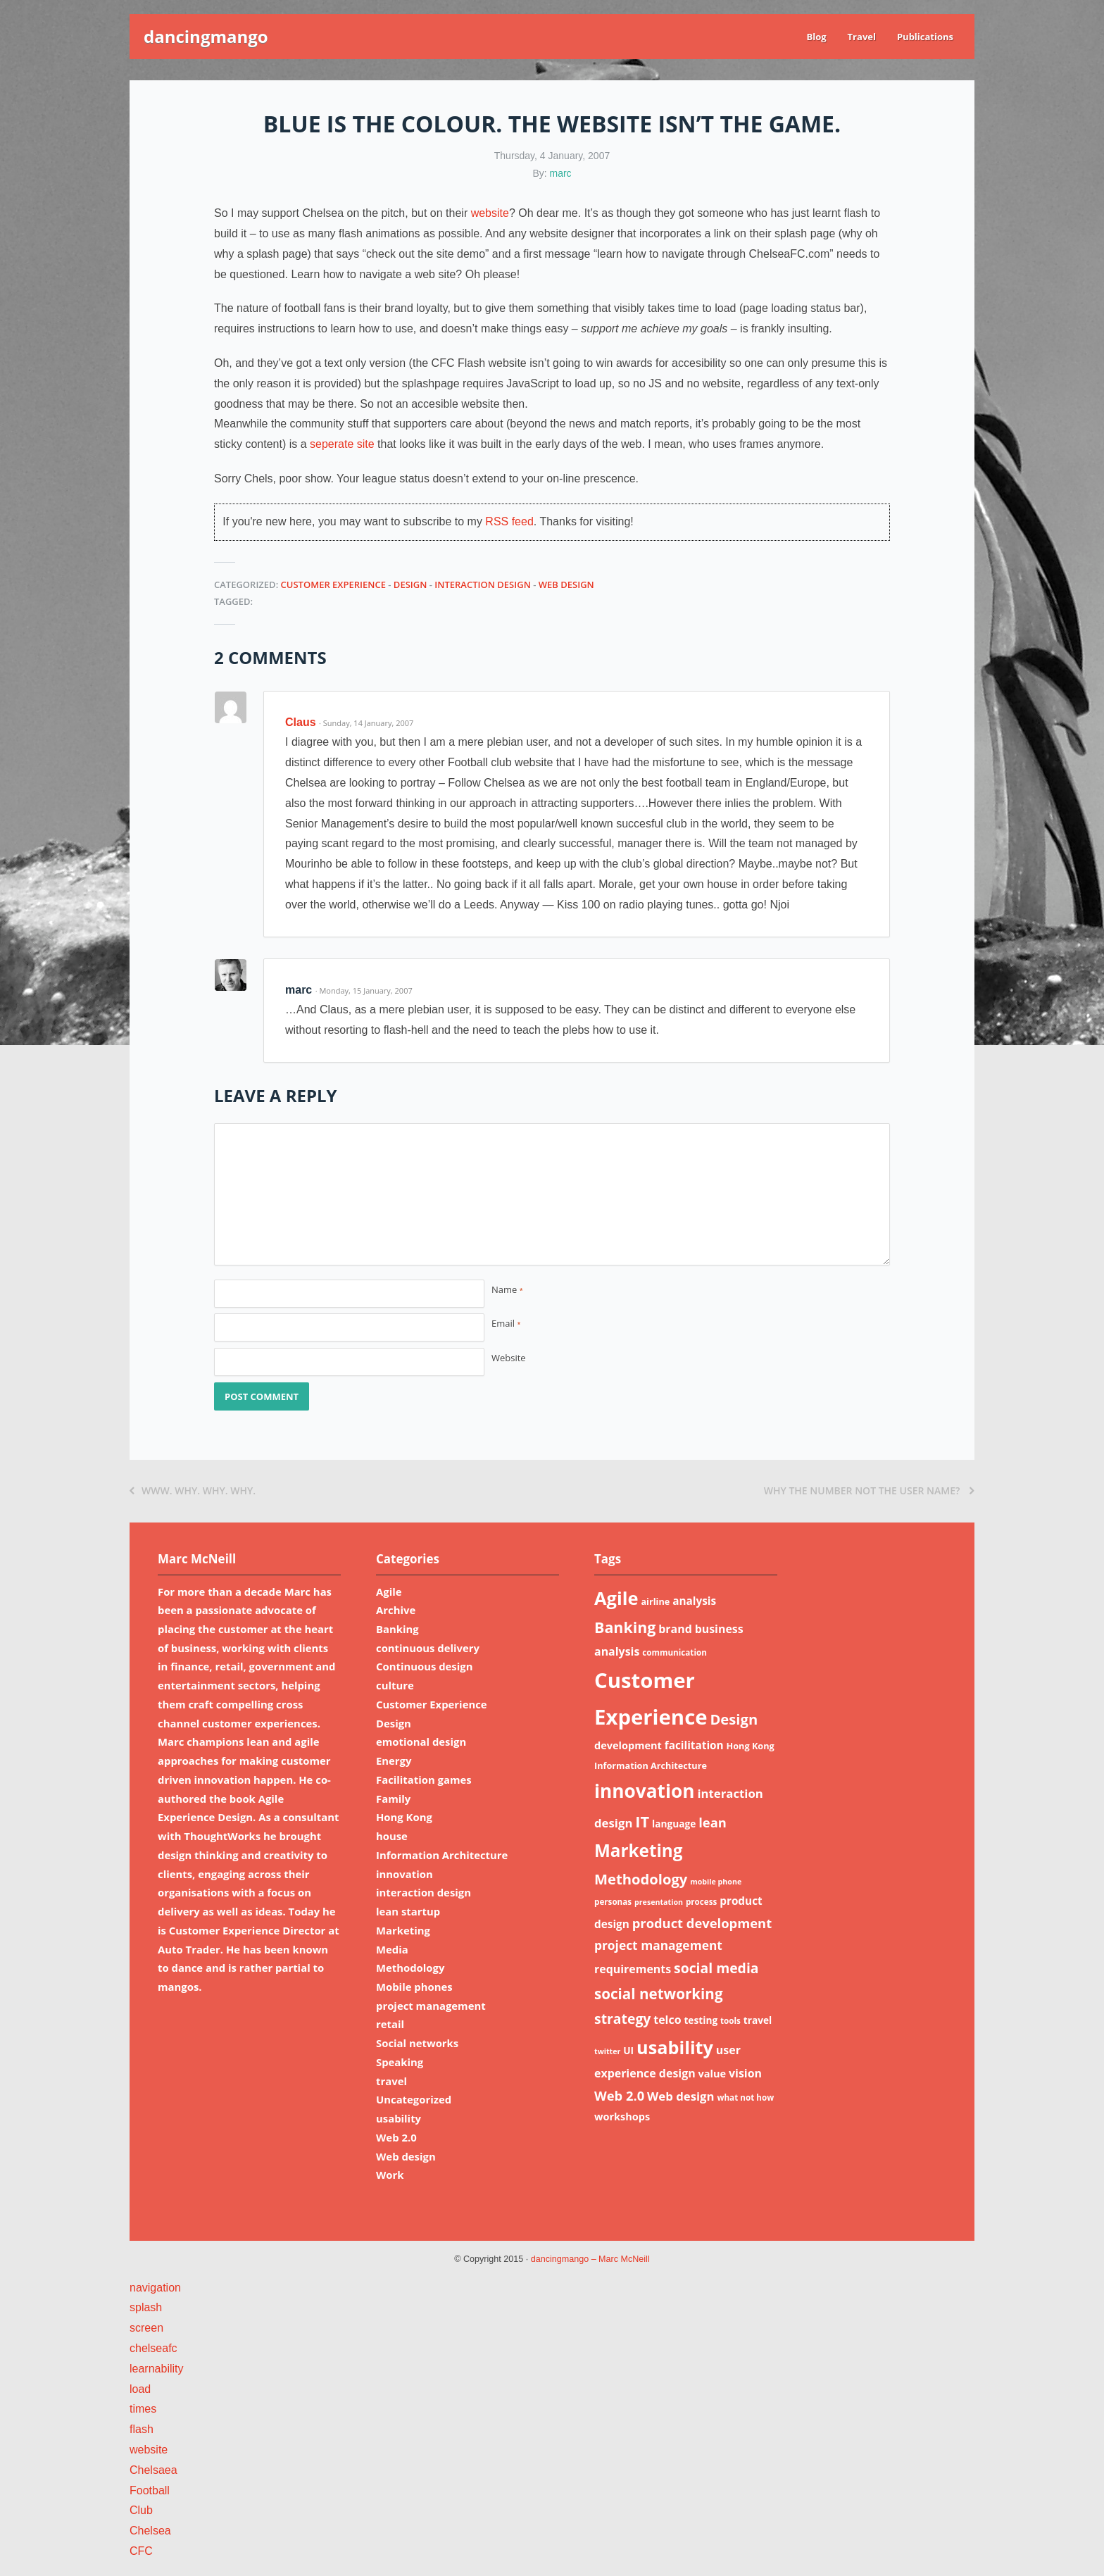 The width and height of the screenshot is (1104, 2576). I want to click on marc, so click(561, 173).